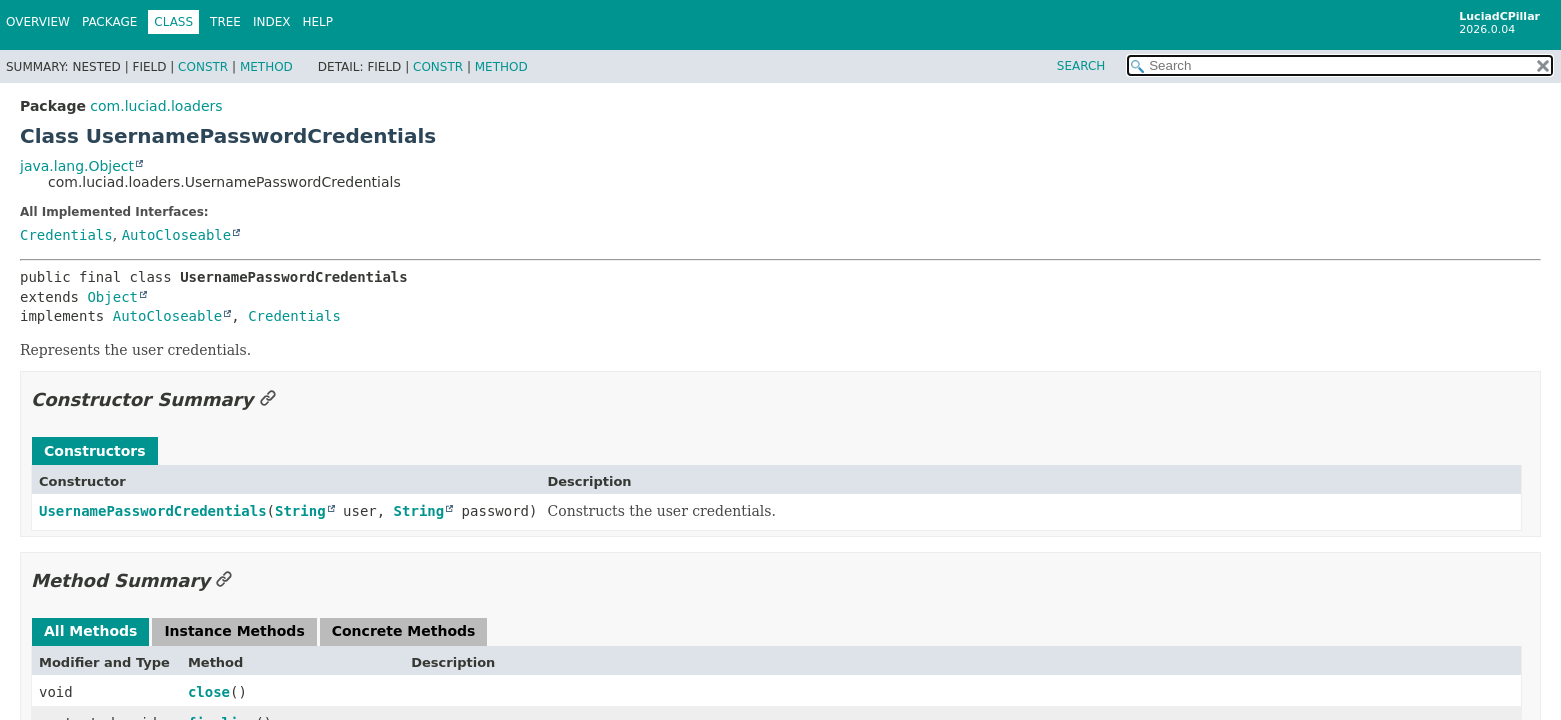 The image size is (1561, 720). I want to click on Credentials, so click(66, 235).